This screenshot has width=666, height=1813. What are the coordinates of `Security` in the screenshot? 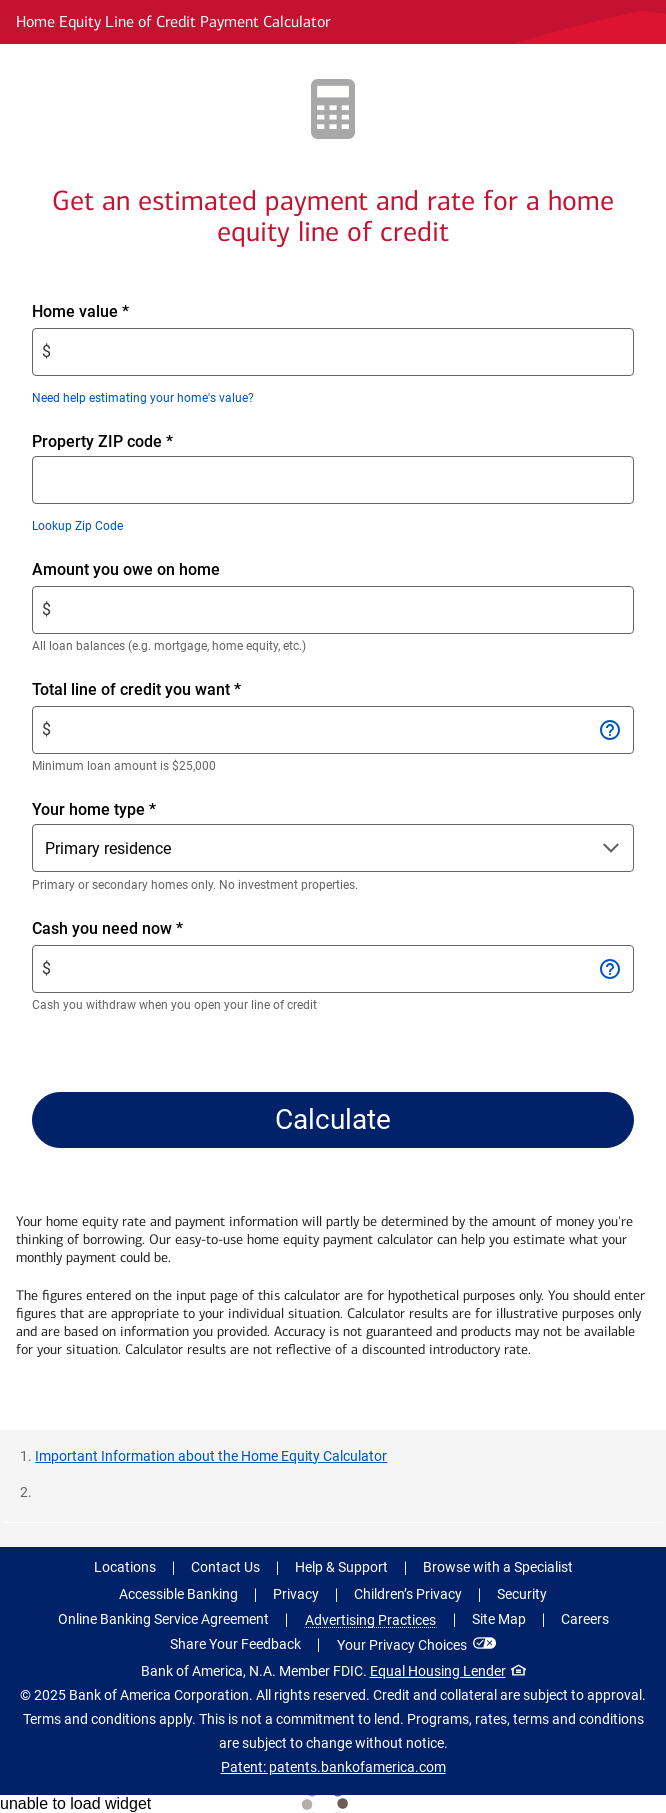 It's located at (522, 1594).